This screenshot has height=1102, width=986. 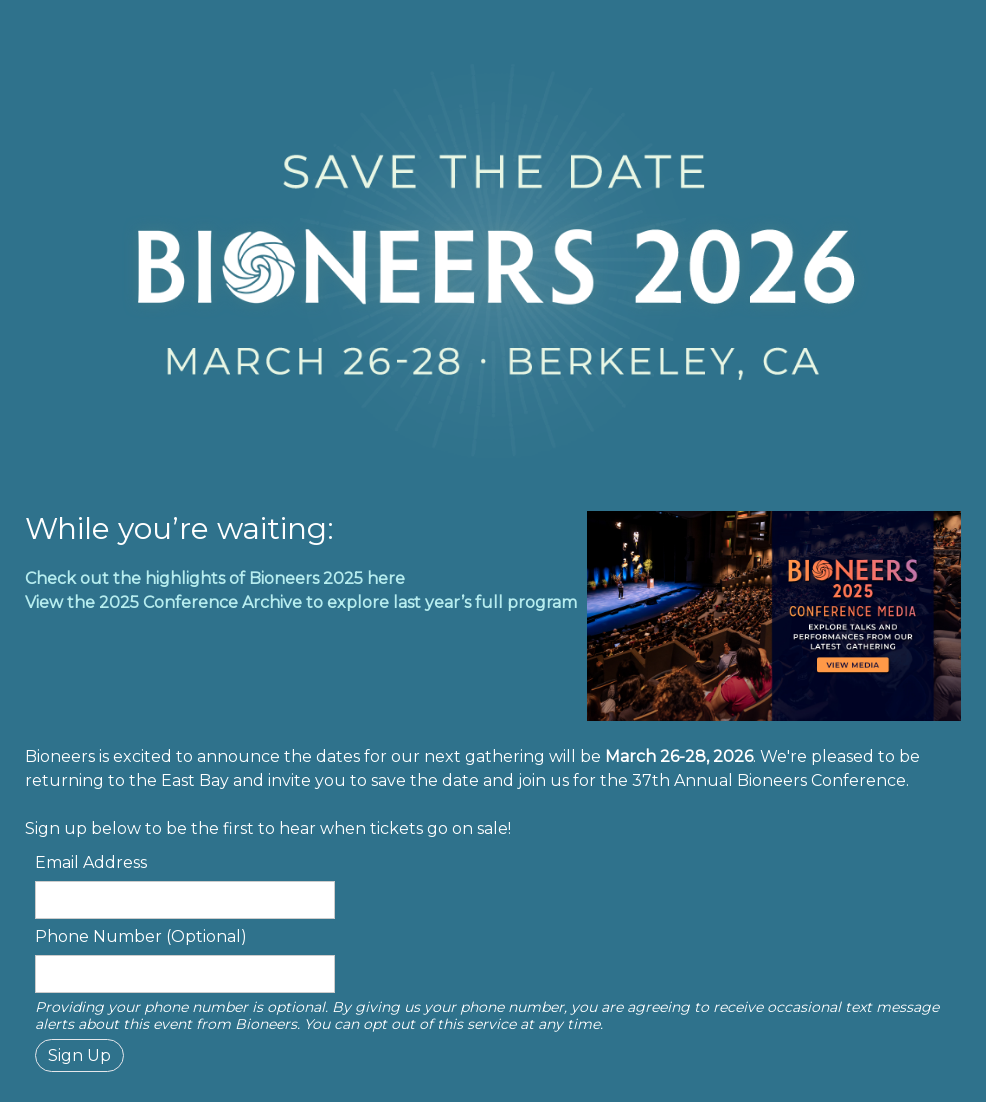 I want to click on Email Address, so click(x=91, y=862).